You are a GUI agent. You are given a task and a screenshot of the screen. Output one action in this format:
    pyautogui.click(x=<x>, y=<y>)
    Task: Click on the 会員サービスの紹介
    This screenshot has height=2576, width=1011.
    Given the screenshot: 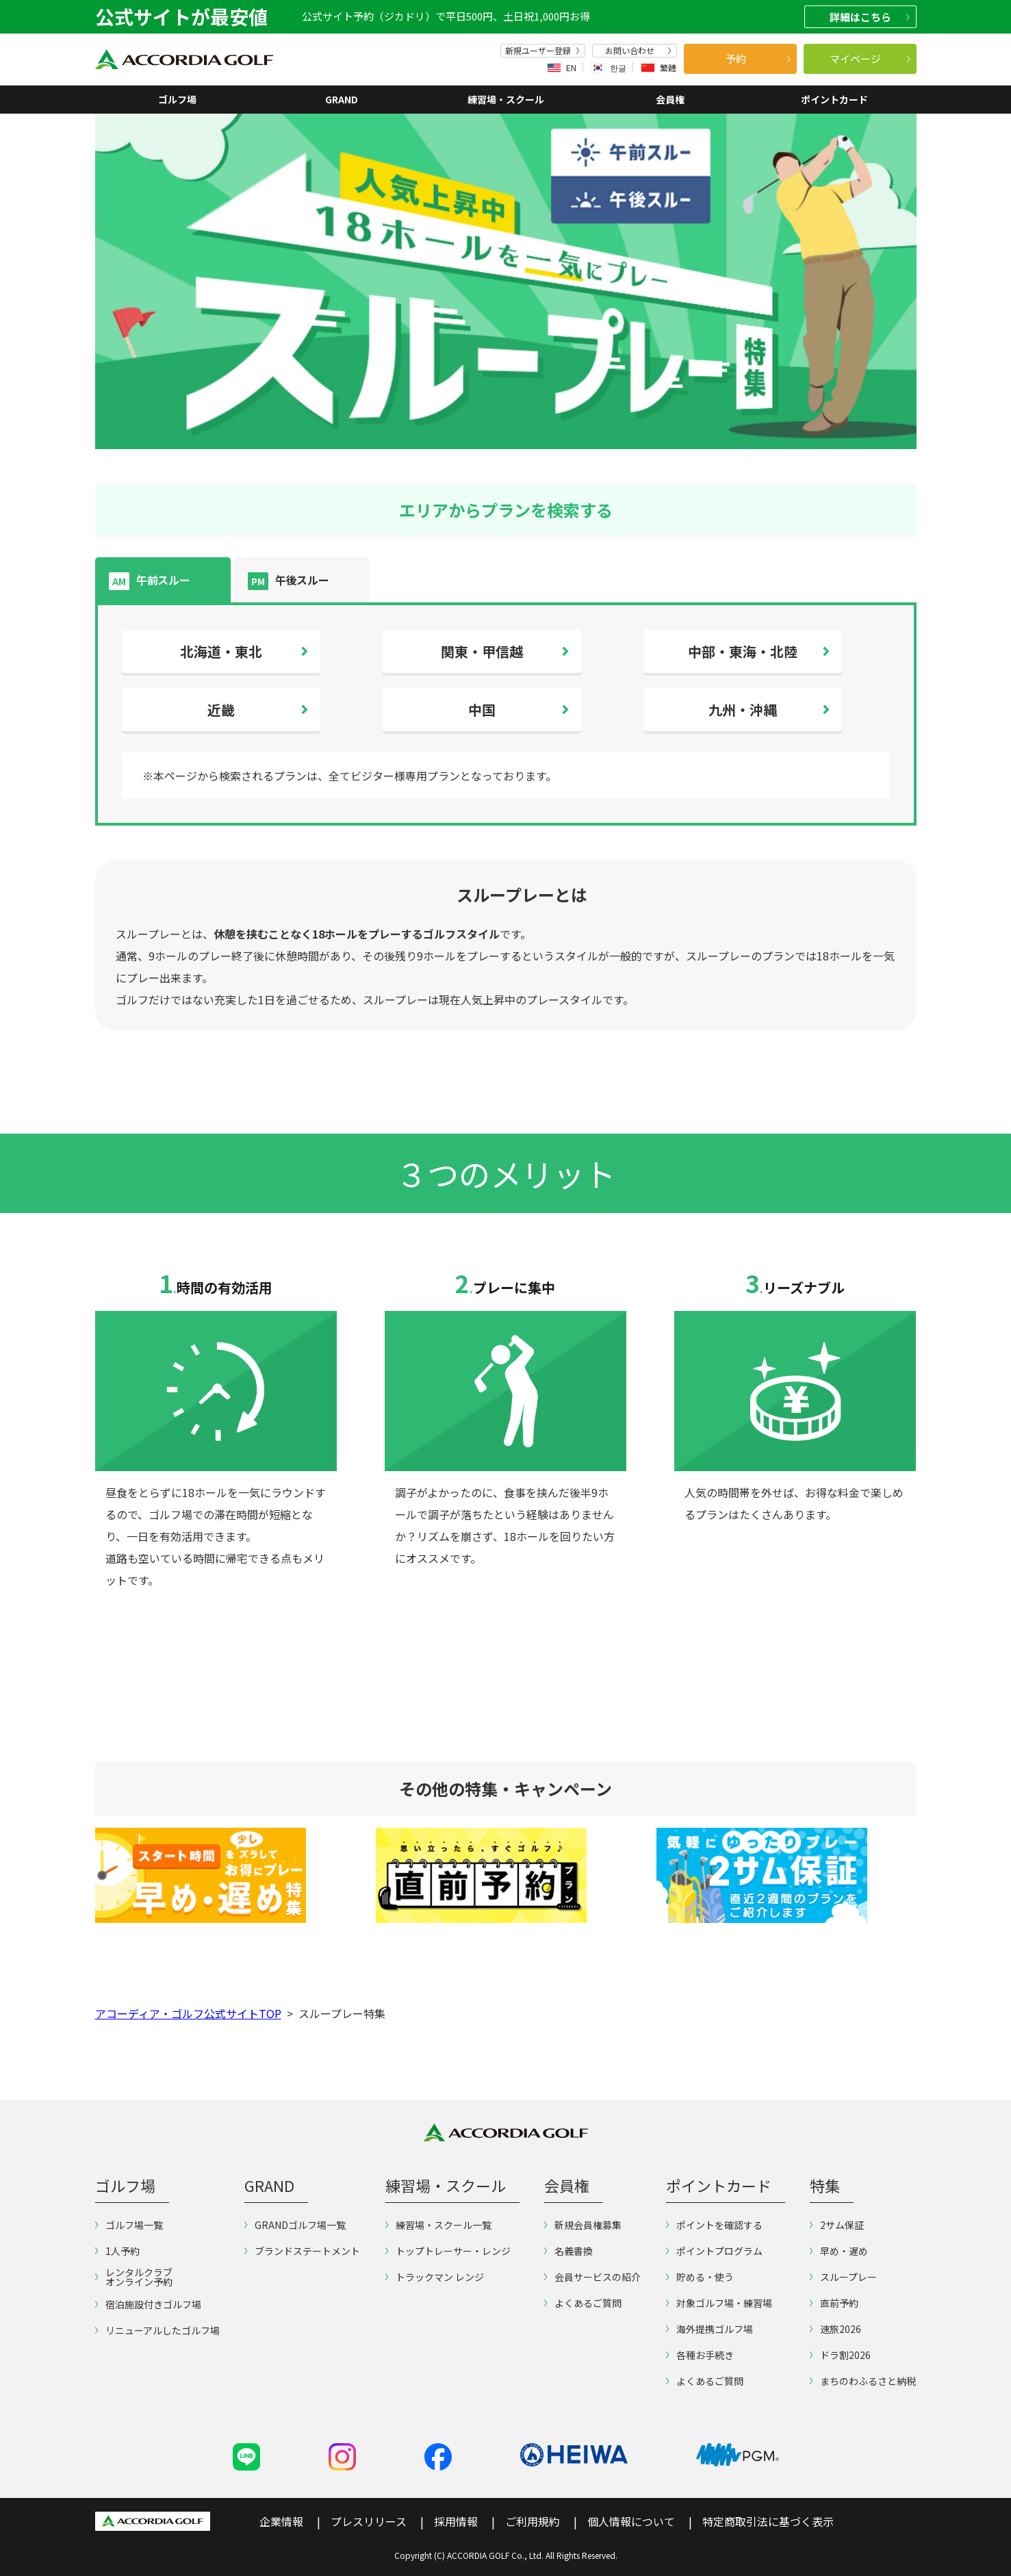 What is the action you would take?
    pyautogui.click(x=592, y=2277)
    